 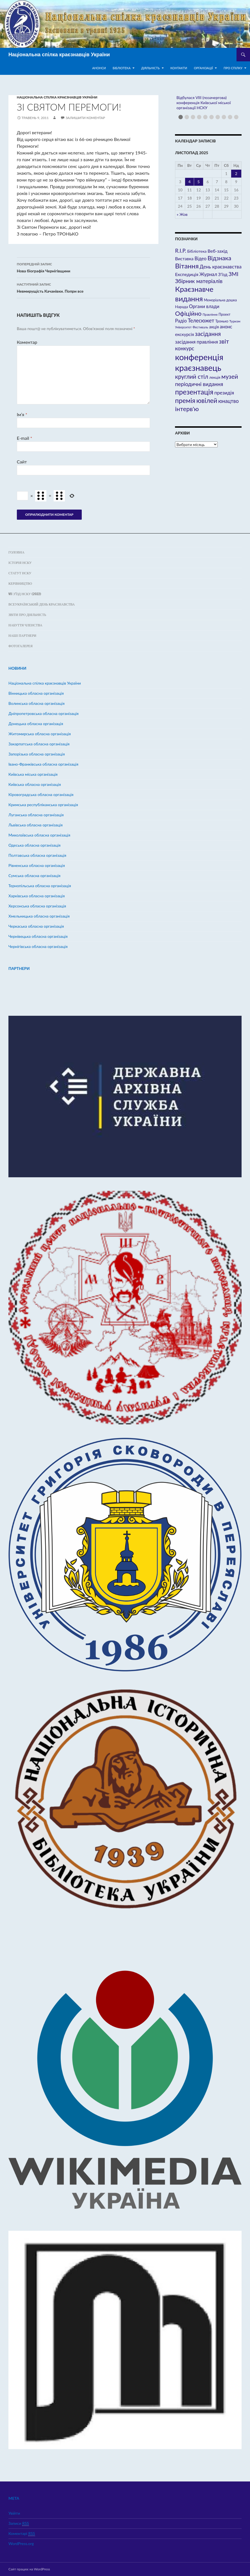 What do you see at coordinates (182, 214) in the screenshot?
I see `« Жов` at bounding box center [182, 214].